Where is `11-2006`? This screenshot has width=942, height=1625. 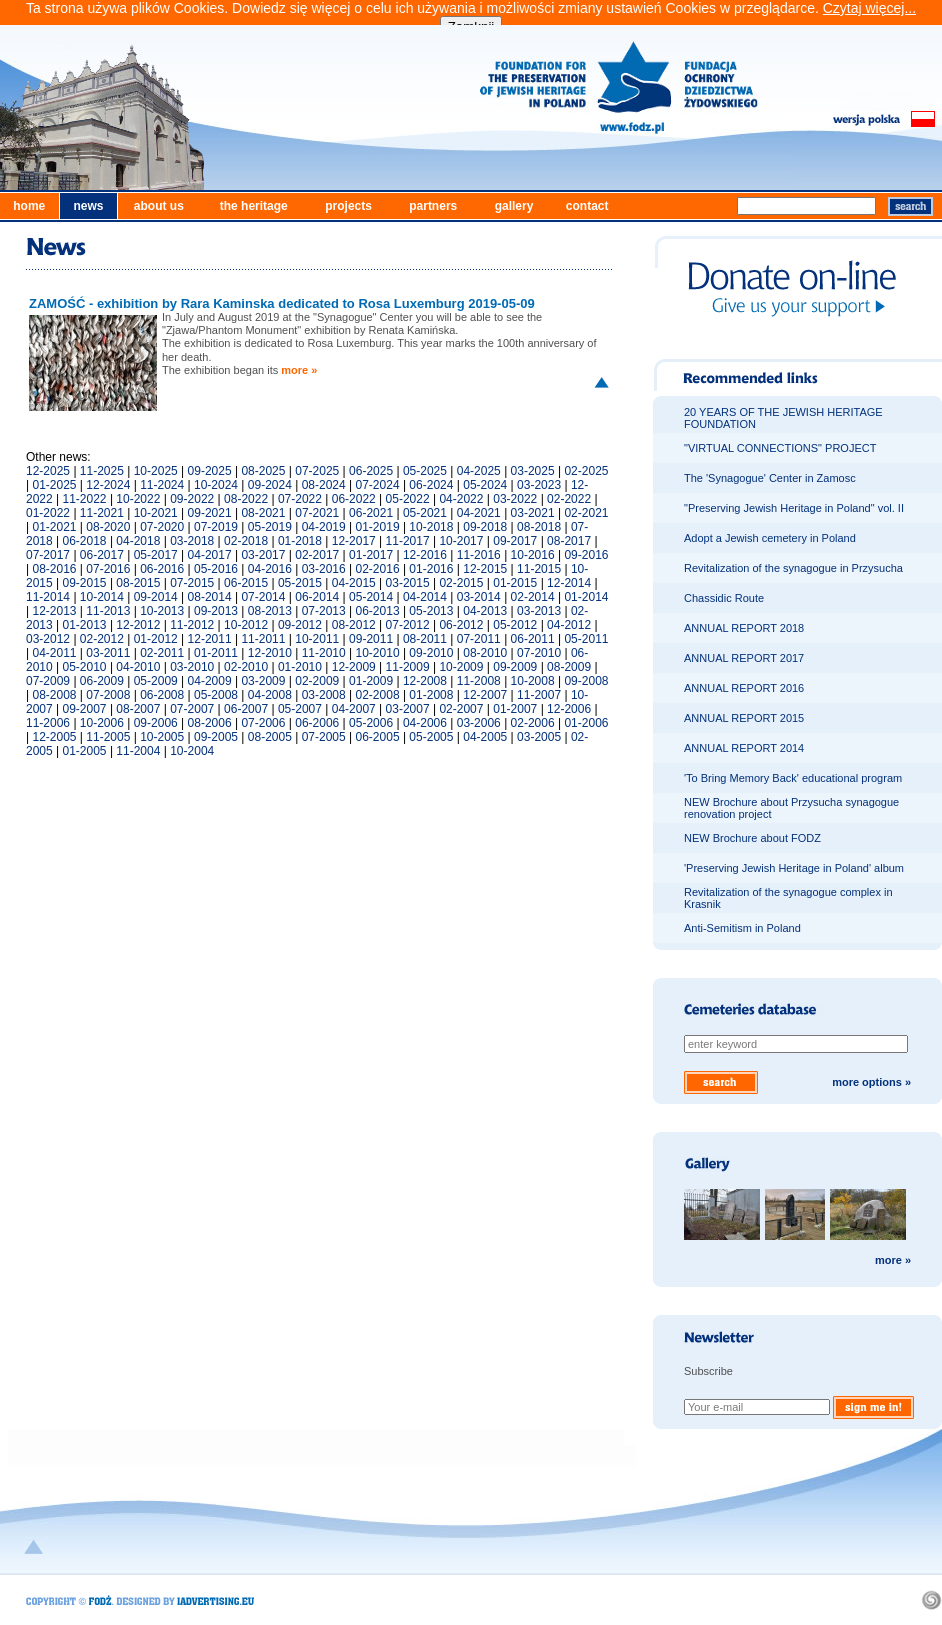
11-2006 is located at coordinates (48, 723).